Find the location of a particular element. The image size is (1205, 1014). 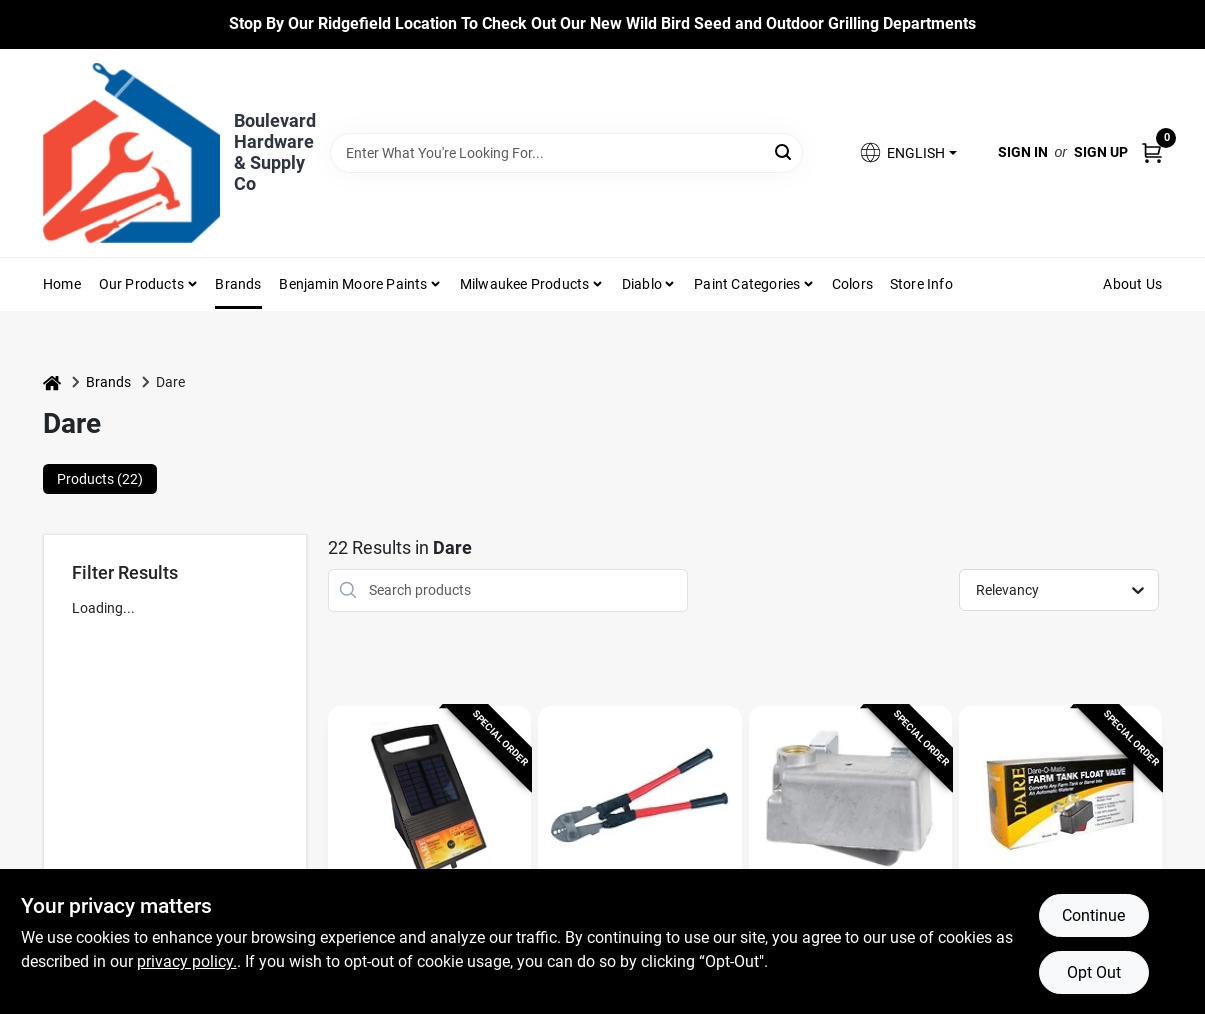

[Search] is located at coordinates (784, 151).